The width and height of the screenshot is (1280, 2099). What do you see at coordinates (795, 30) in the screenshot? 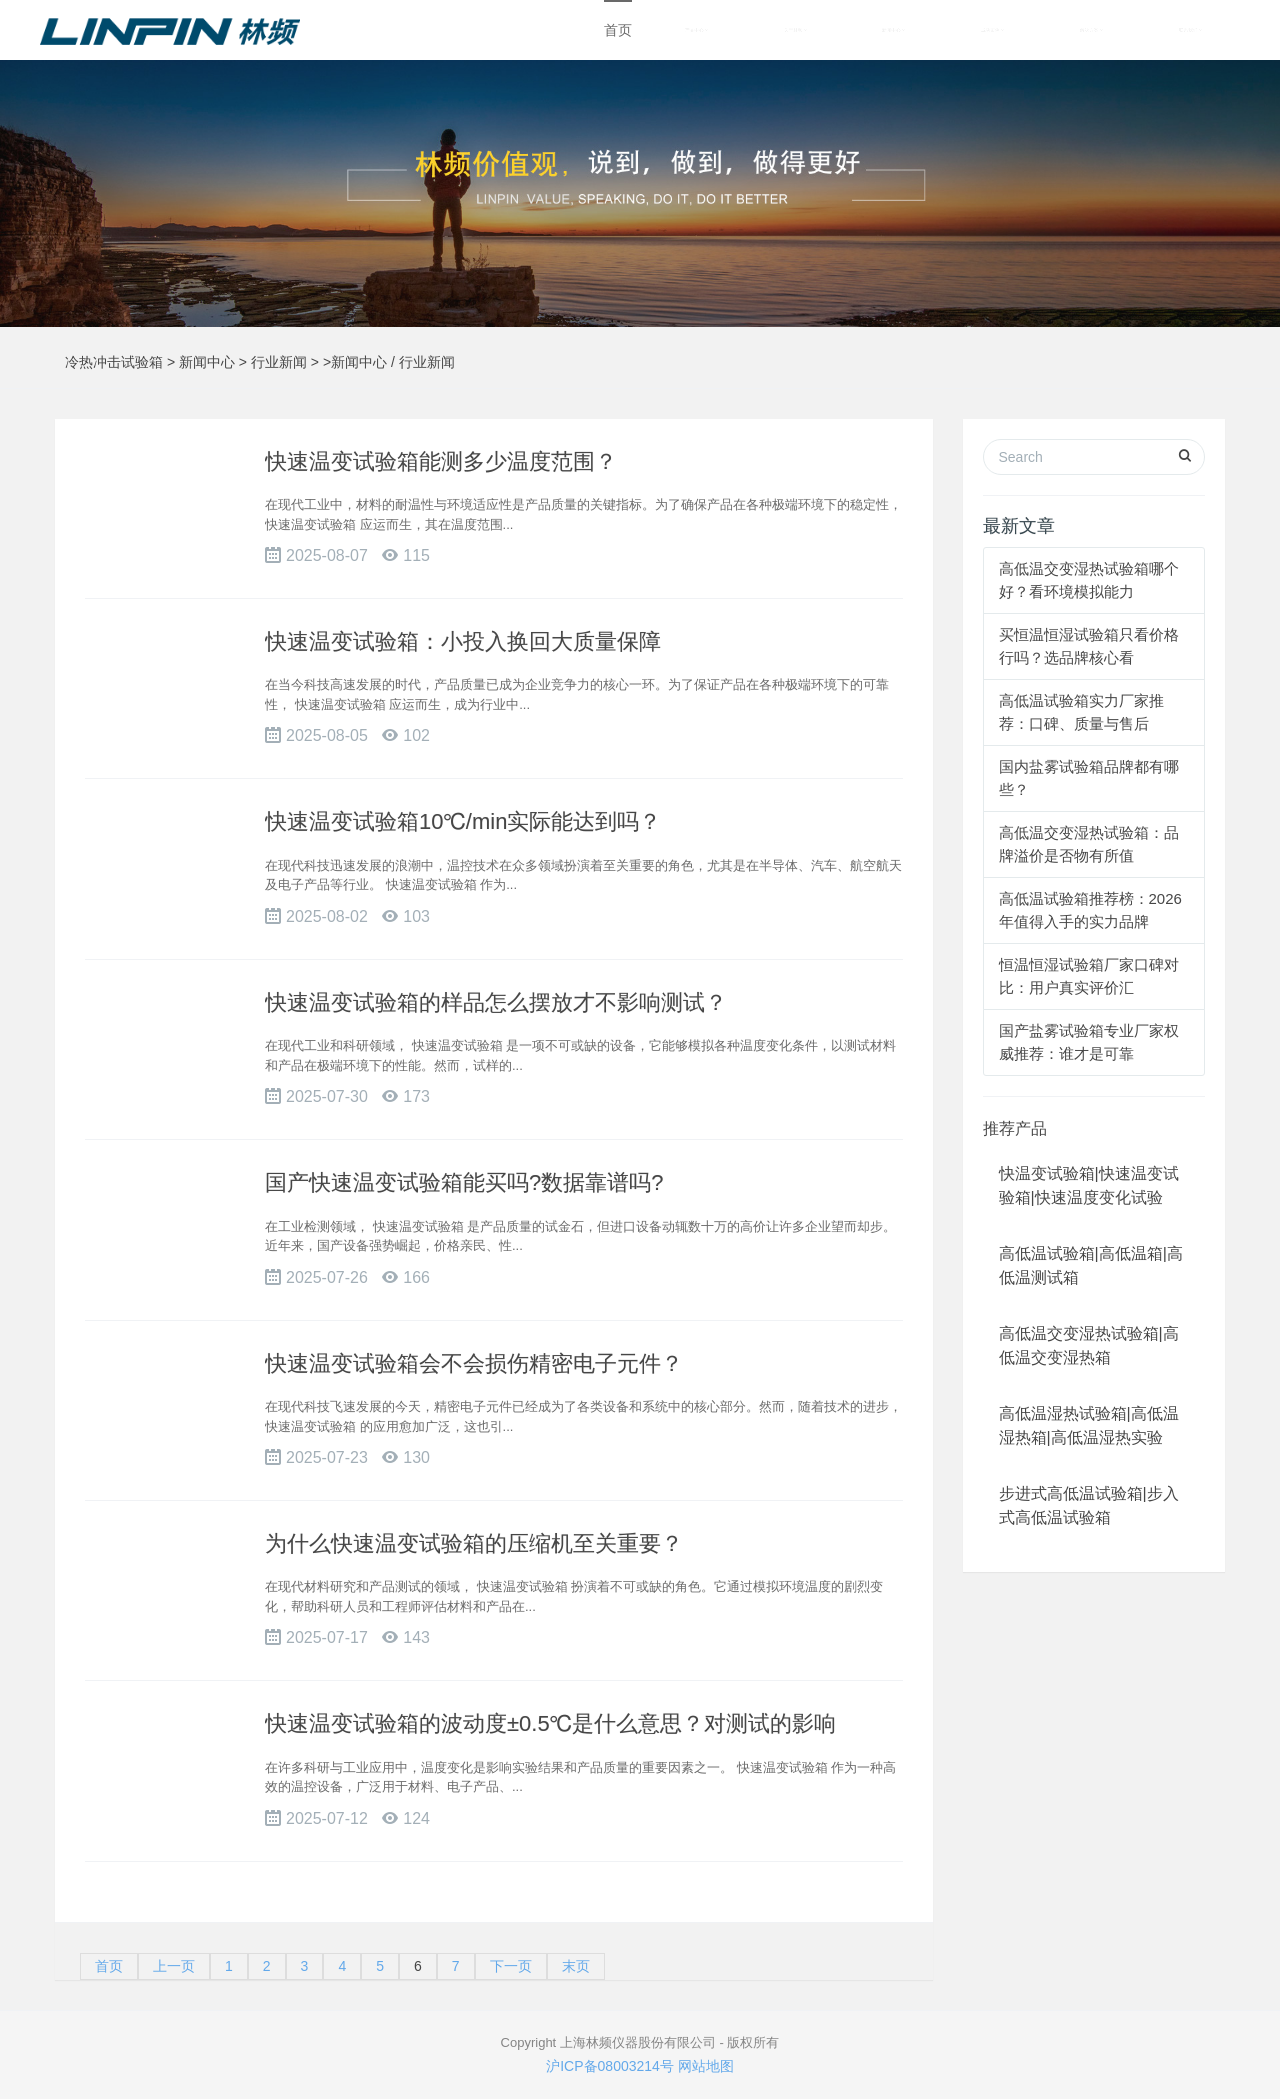
I see `关于林频 [button]` at bounding box center [795, 30].